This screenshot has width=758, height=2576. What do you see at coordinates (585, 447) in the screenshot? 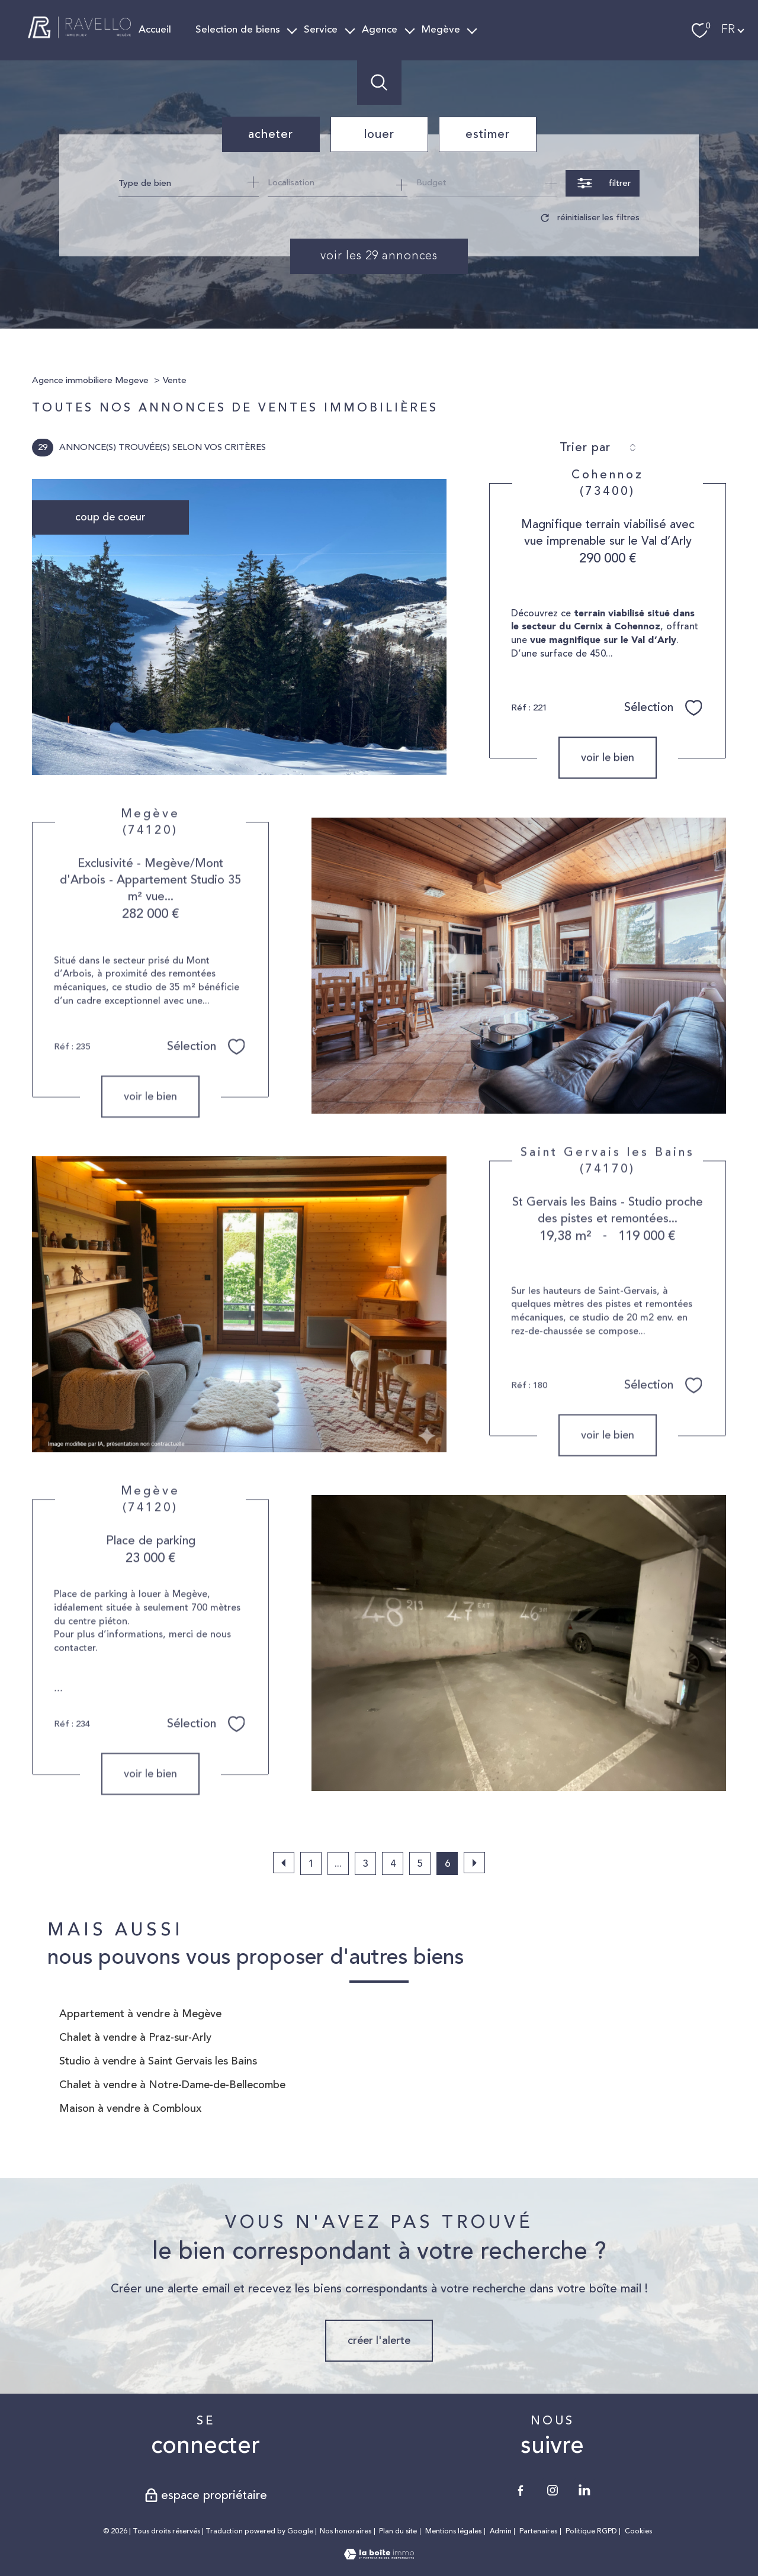
I see `Trier par` at bounding box center [585, 447].